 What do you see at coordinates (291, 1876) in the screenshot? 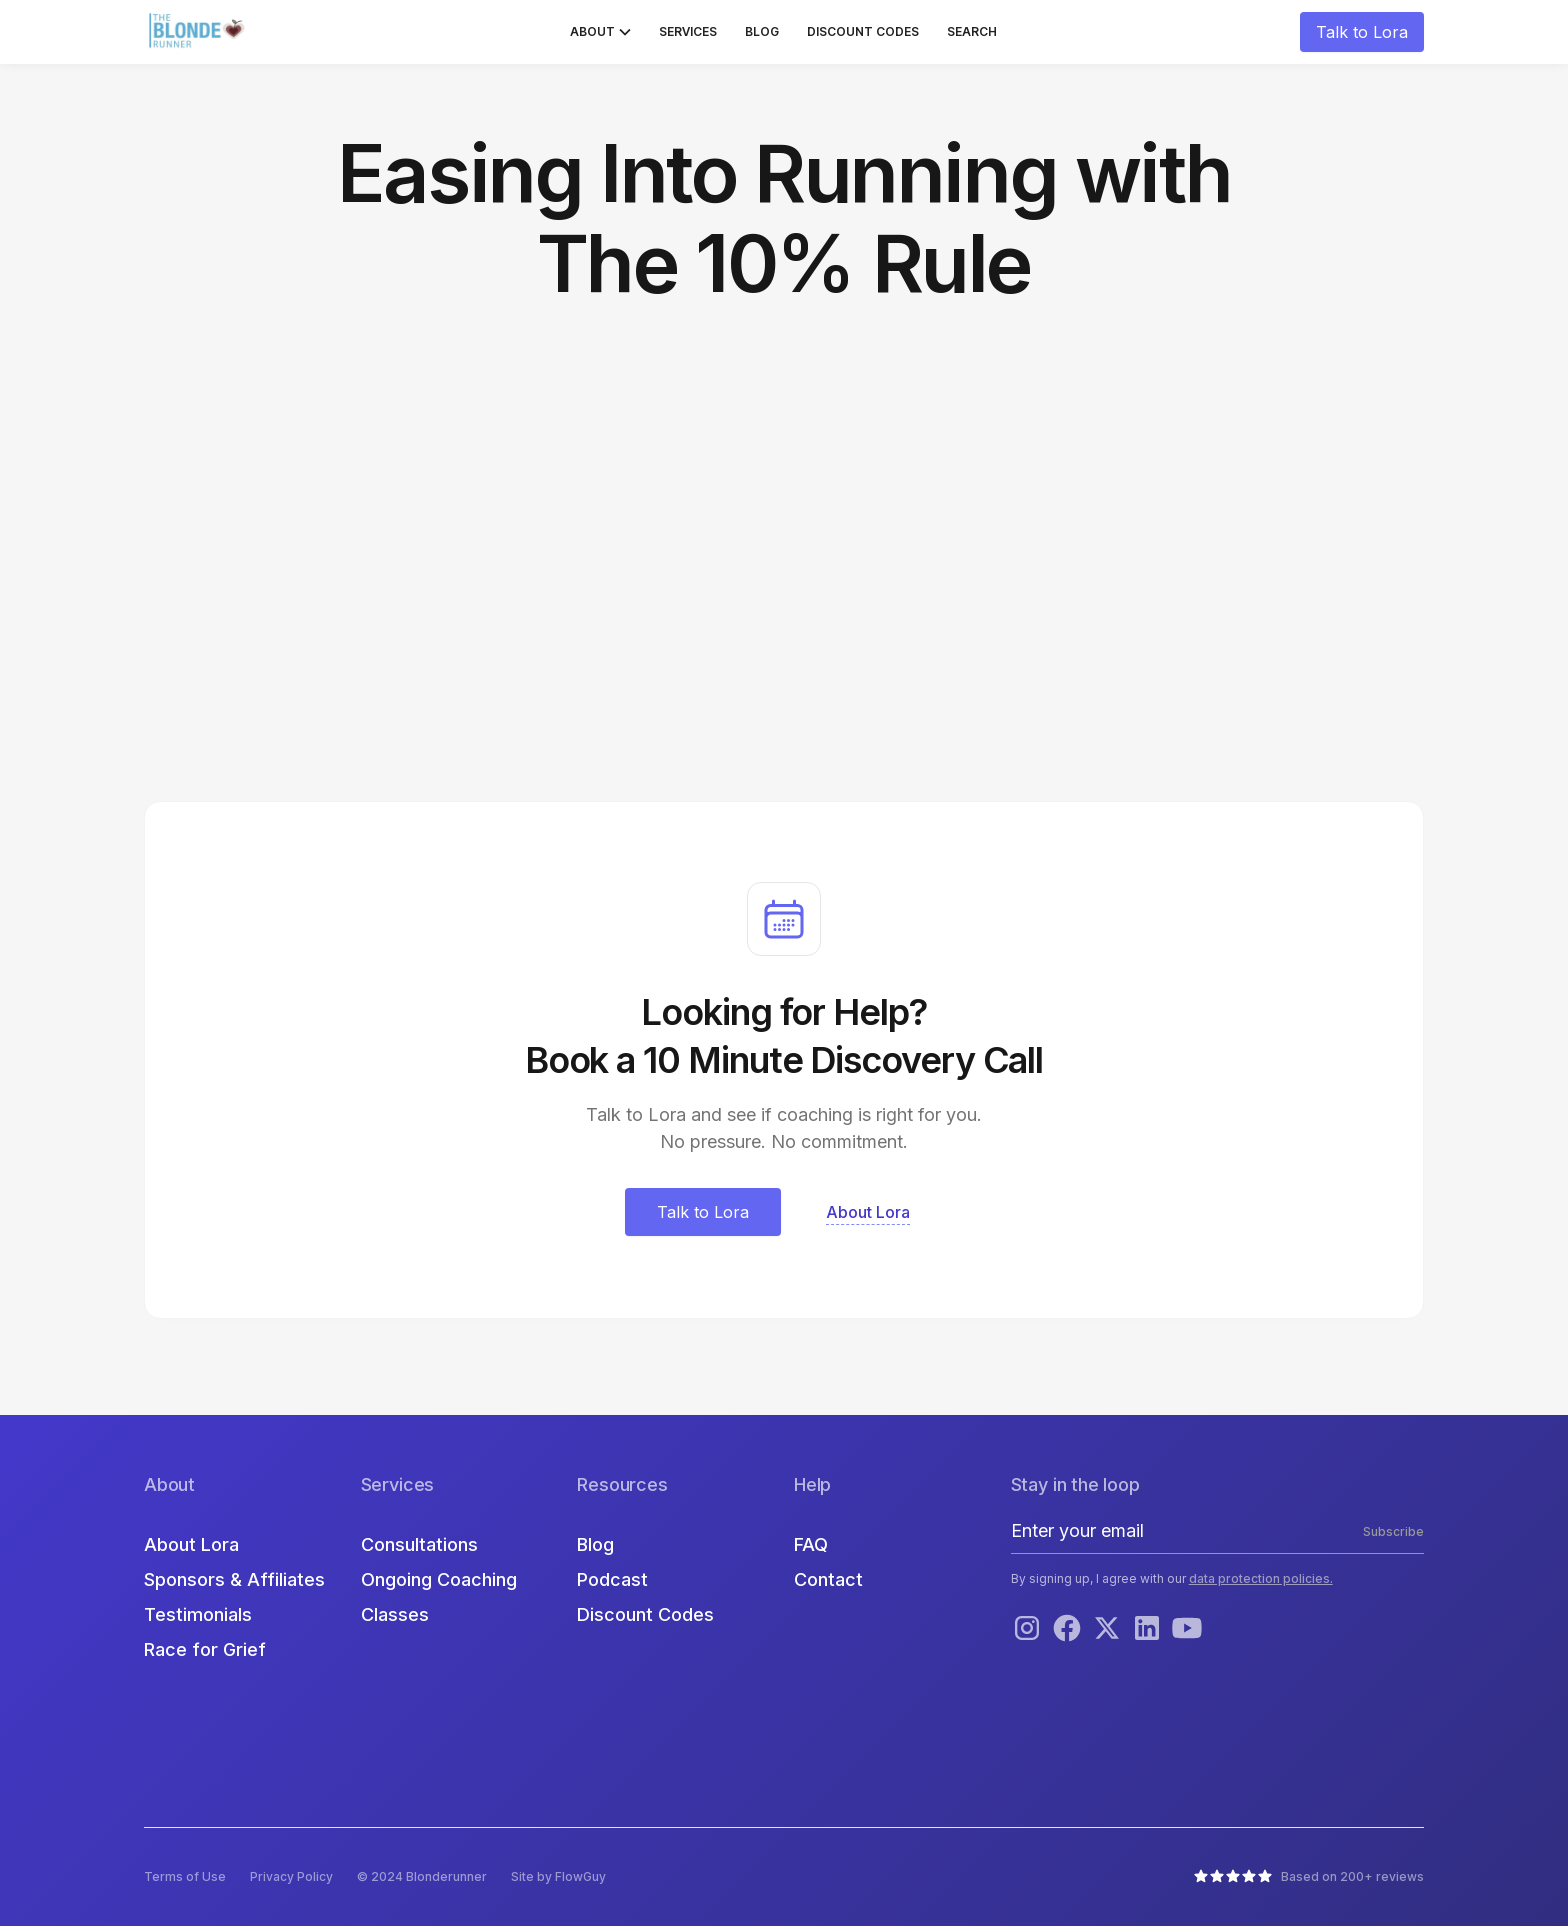
I see `Privacy Policy` at bounding box center [291, 1876].